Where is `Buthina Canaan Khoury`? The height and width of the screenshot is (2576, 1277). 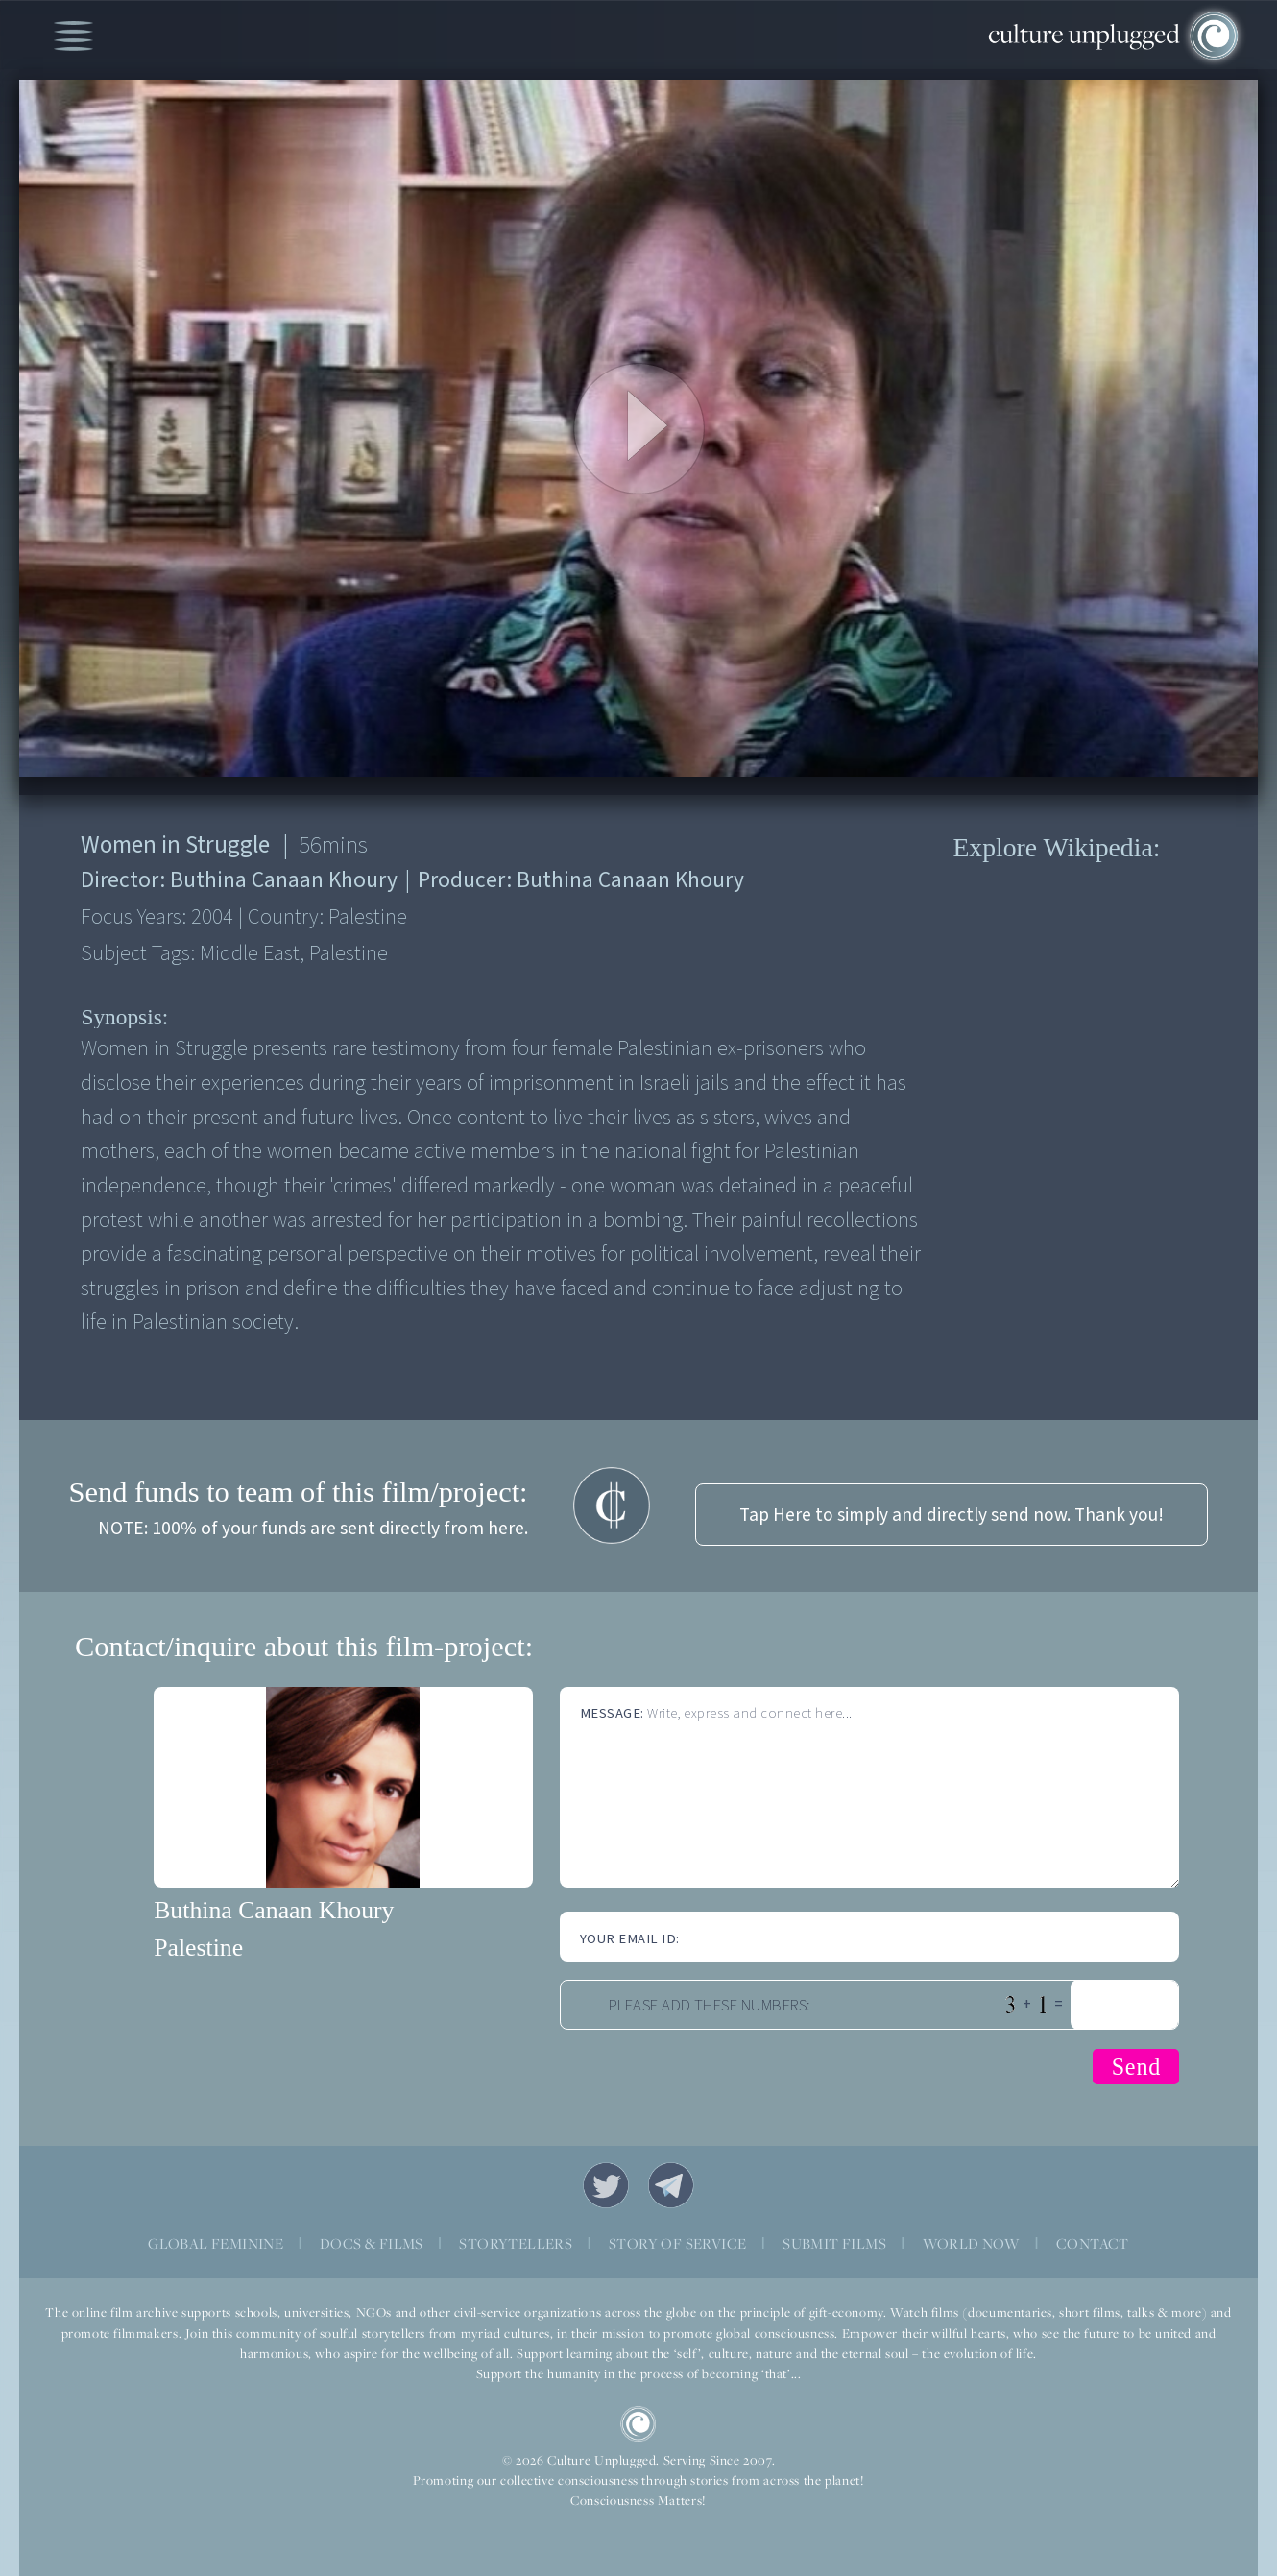 Buthina Canaan Khoury is located at coordinates (274, 1910).